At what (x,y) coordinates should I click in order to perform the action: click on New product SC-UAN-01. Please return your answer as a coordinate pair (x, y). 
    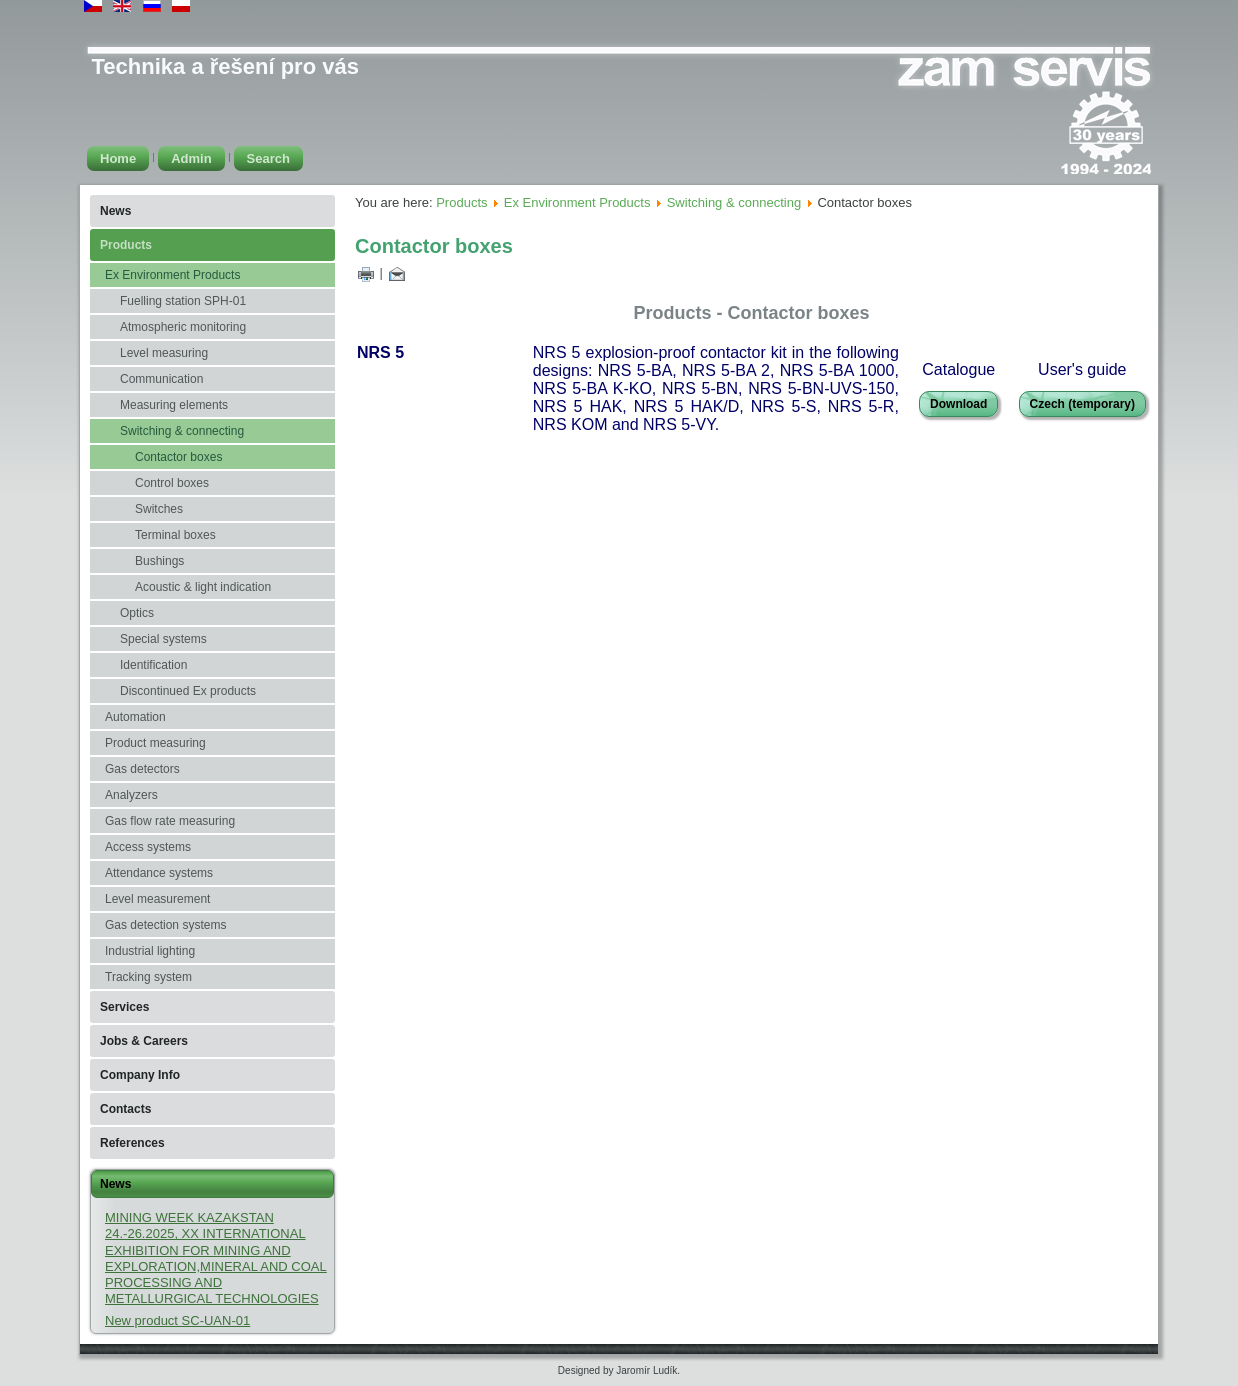
    Looking at the image, I should click on (177, 1320).